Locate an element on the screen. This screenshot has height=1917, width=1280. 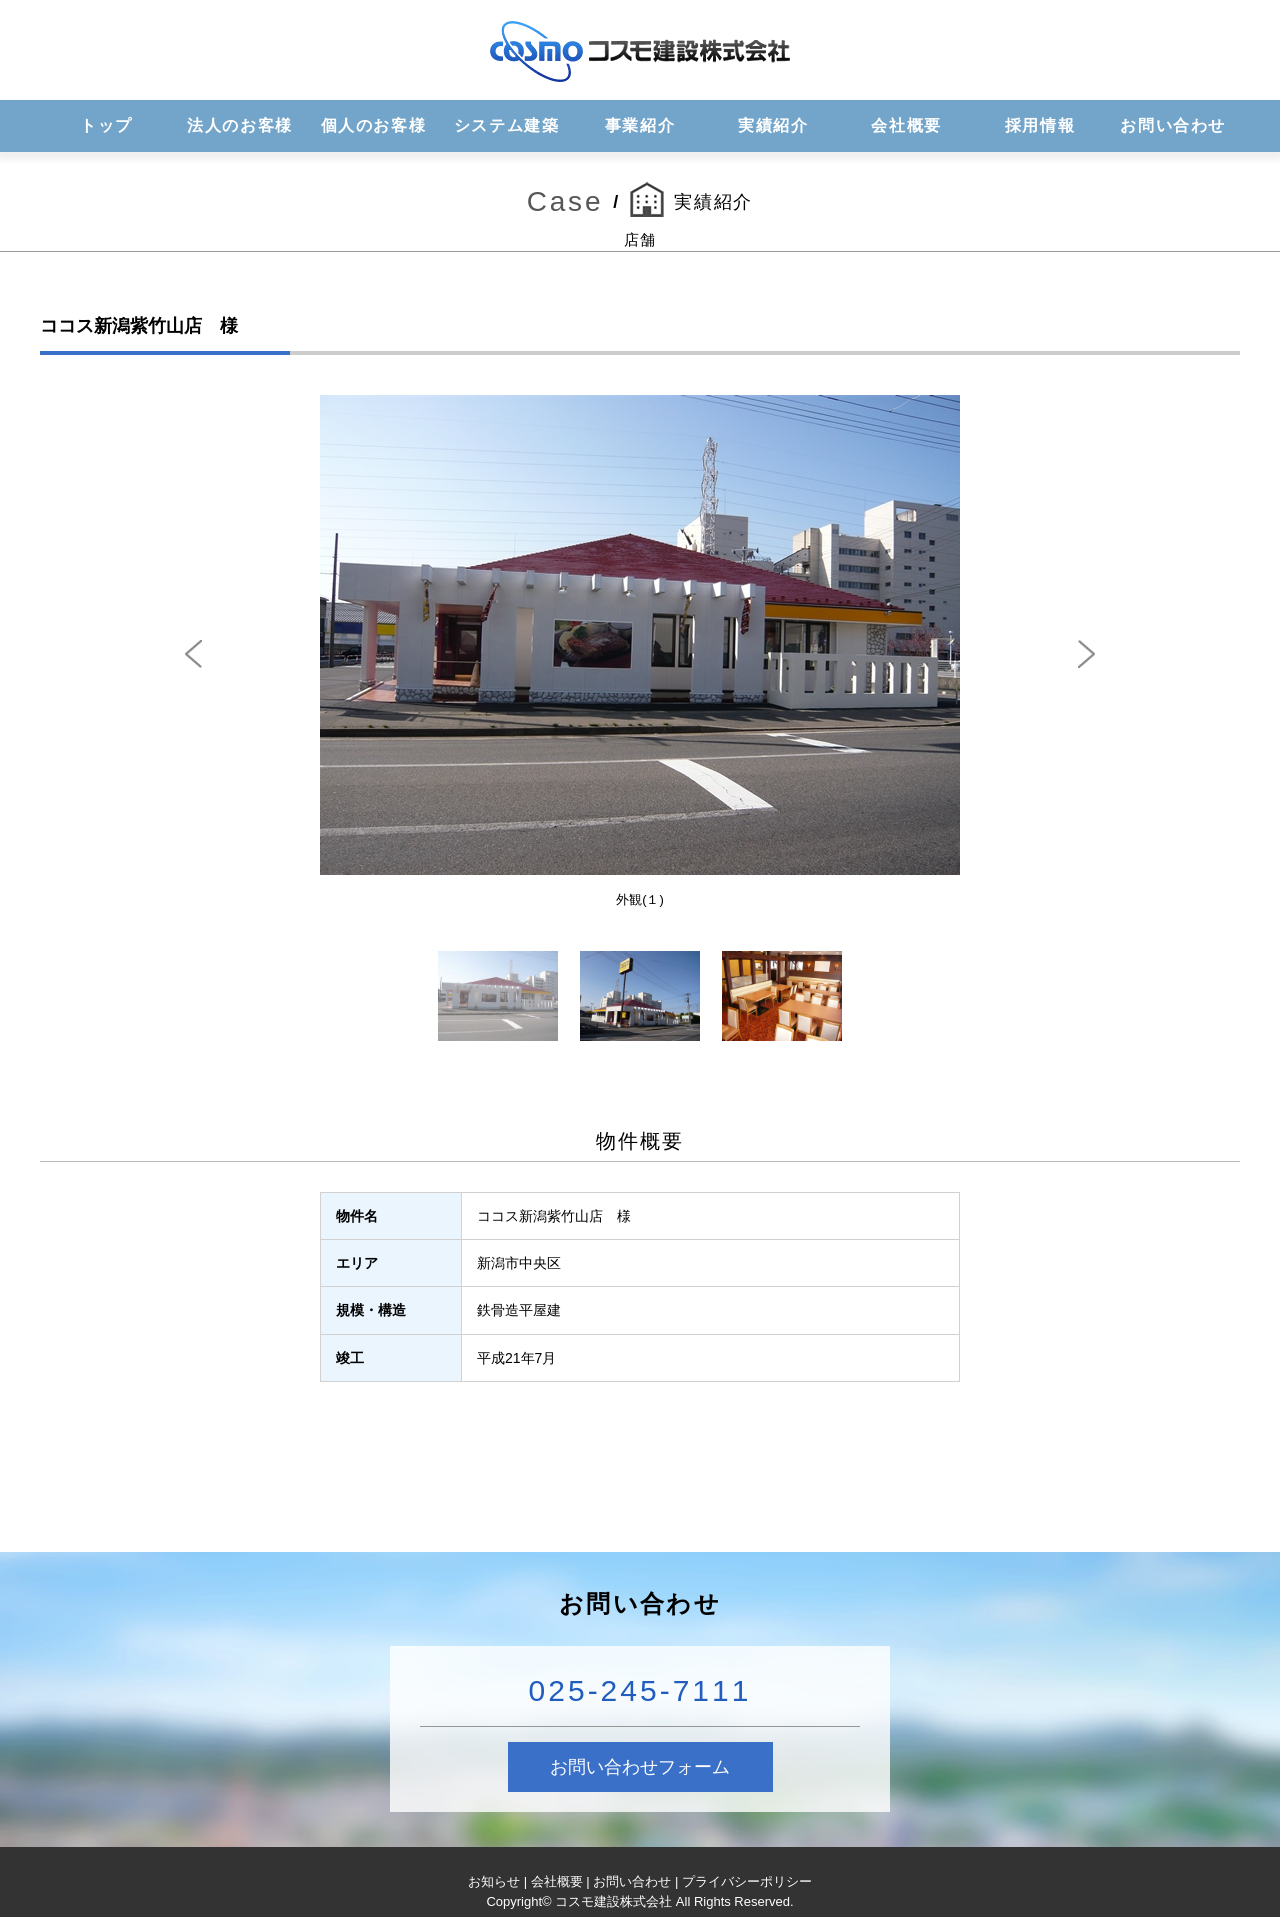
採用情報 is located at coordinates (1040, 125).